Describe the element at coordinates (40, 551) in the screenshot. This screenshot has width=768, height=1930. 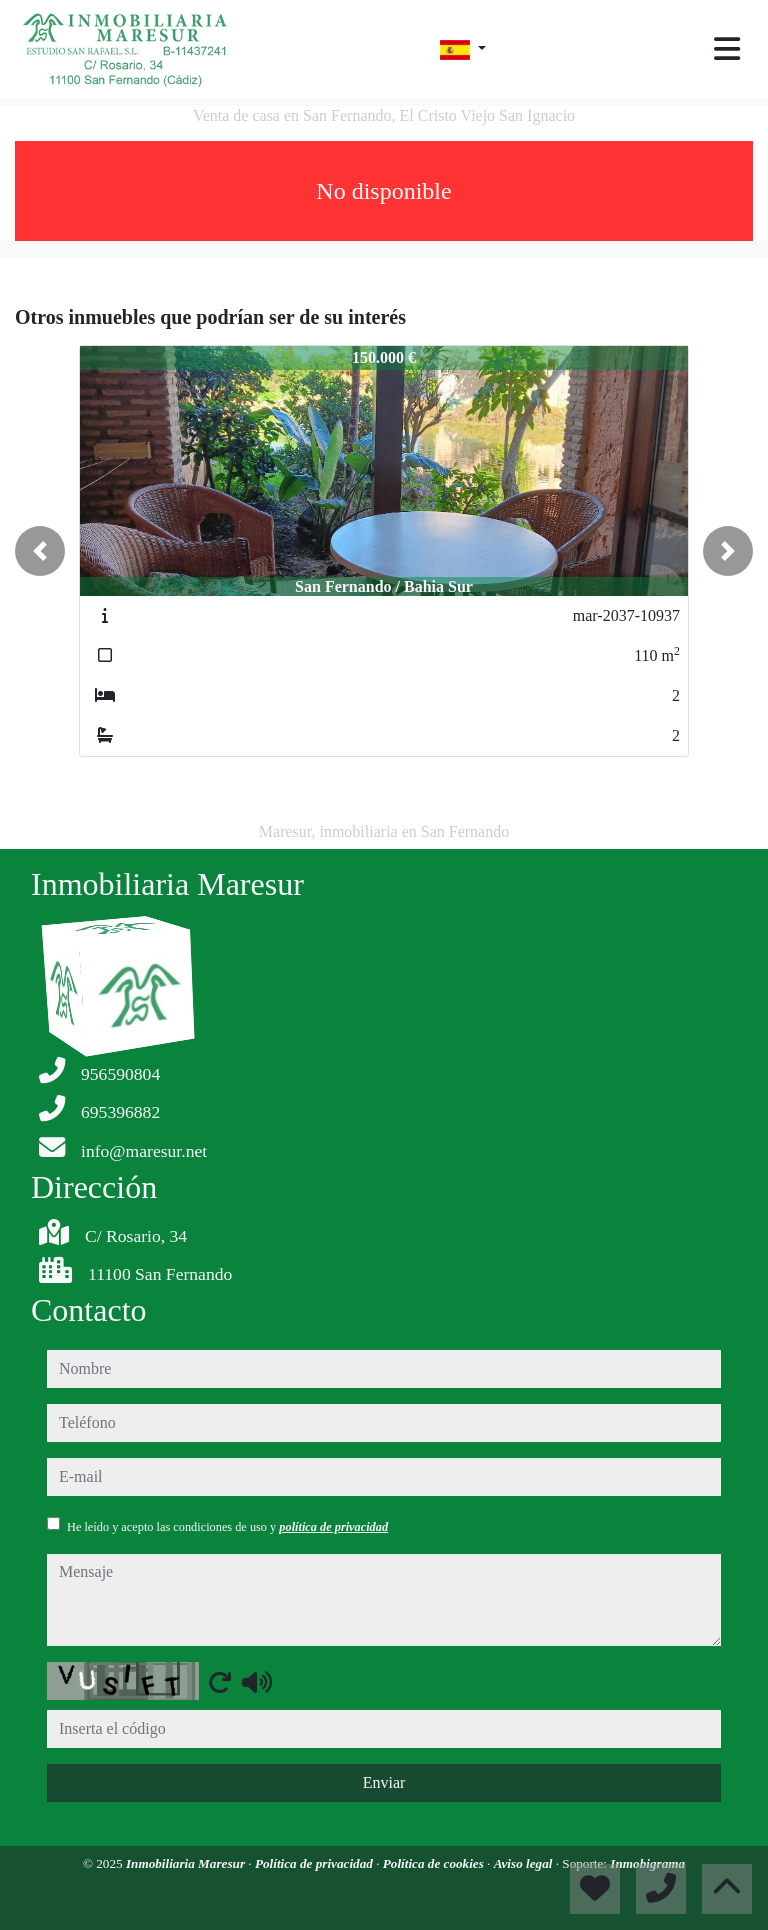
I see `[button]` at that location.